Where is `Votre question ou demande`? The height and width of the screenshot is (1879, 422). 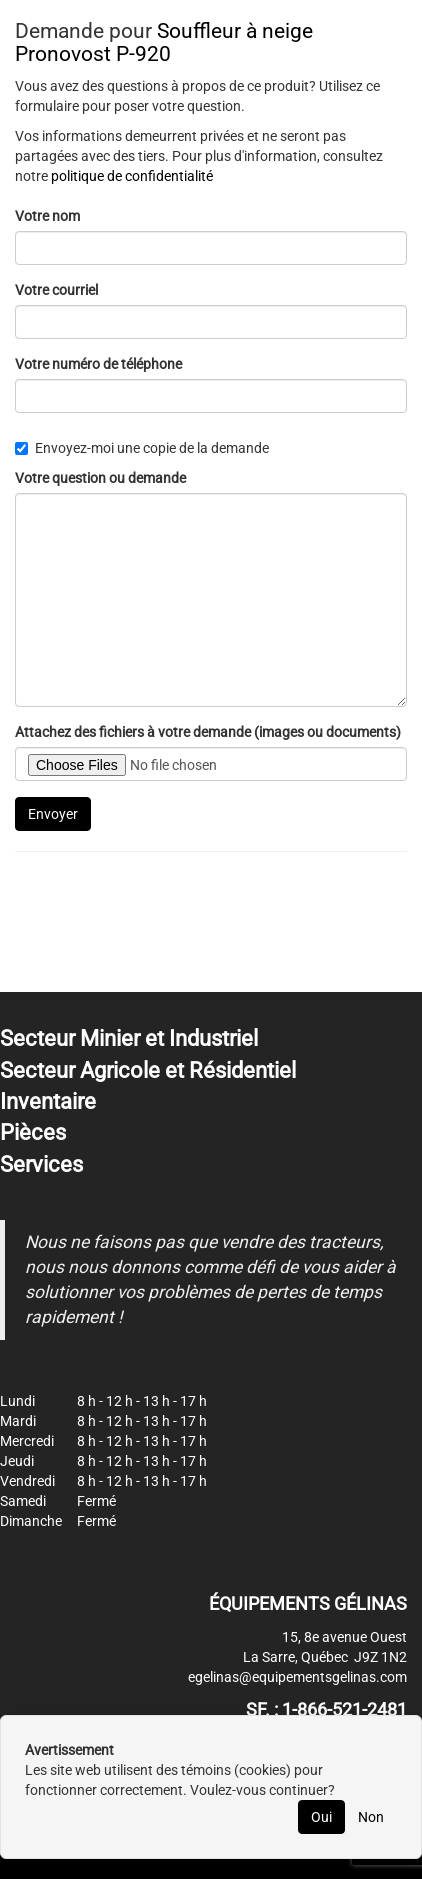
Votre question ou demande is located at coordinates (100, 478).